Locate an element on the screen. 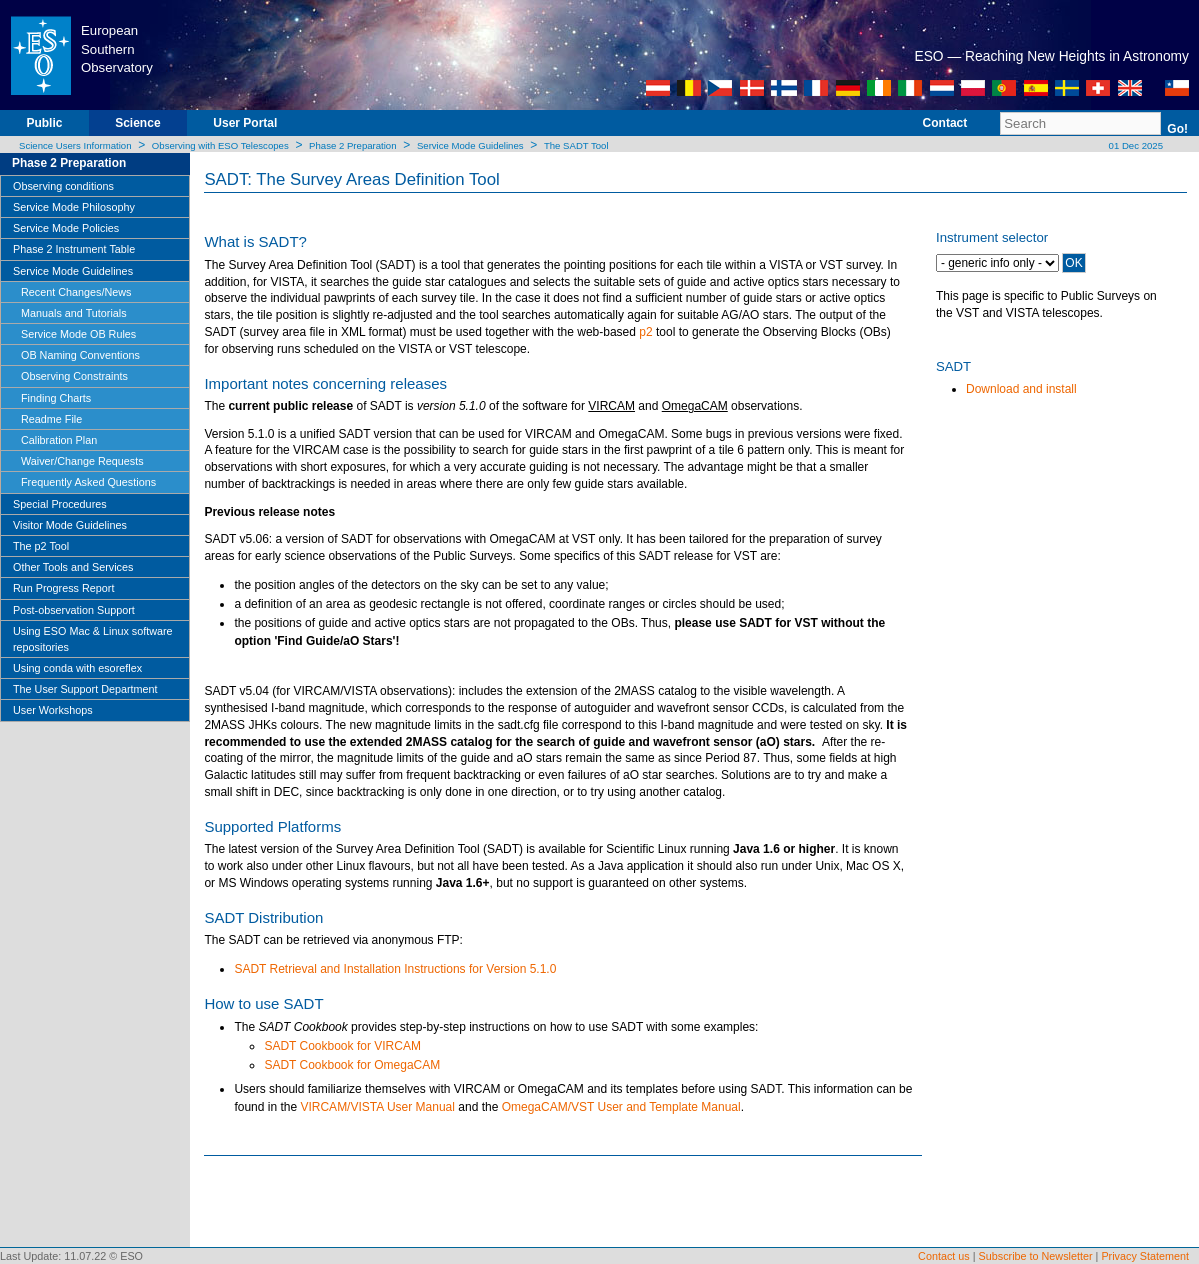  p2 is located at coordinates (645, 332).